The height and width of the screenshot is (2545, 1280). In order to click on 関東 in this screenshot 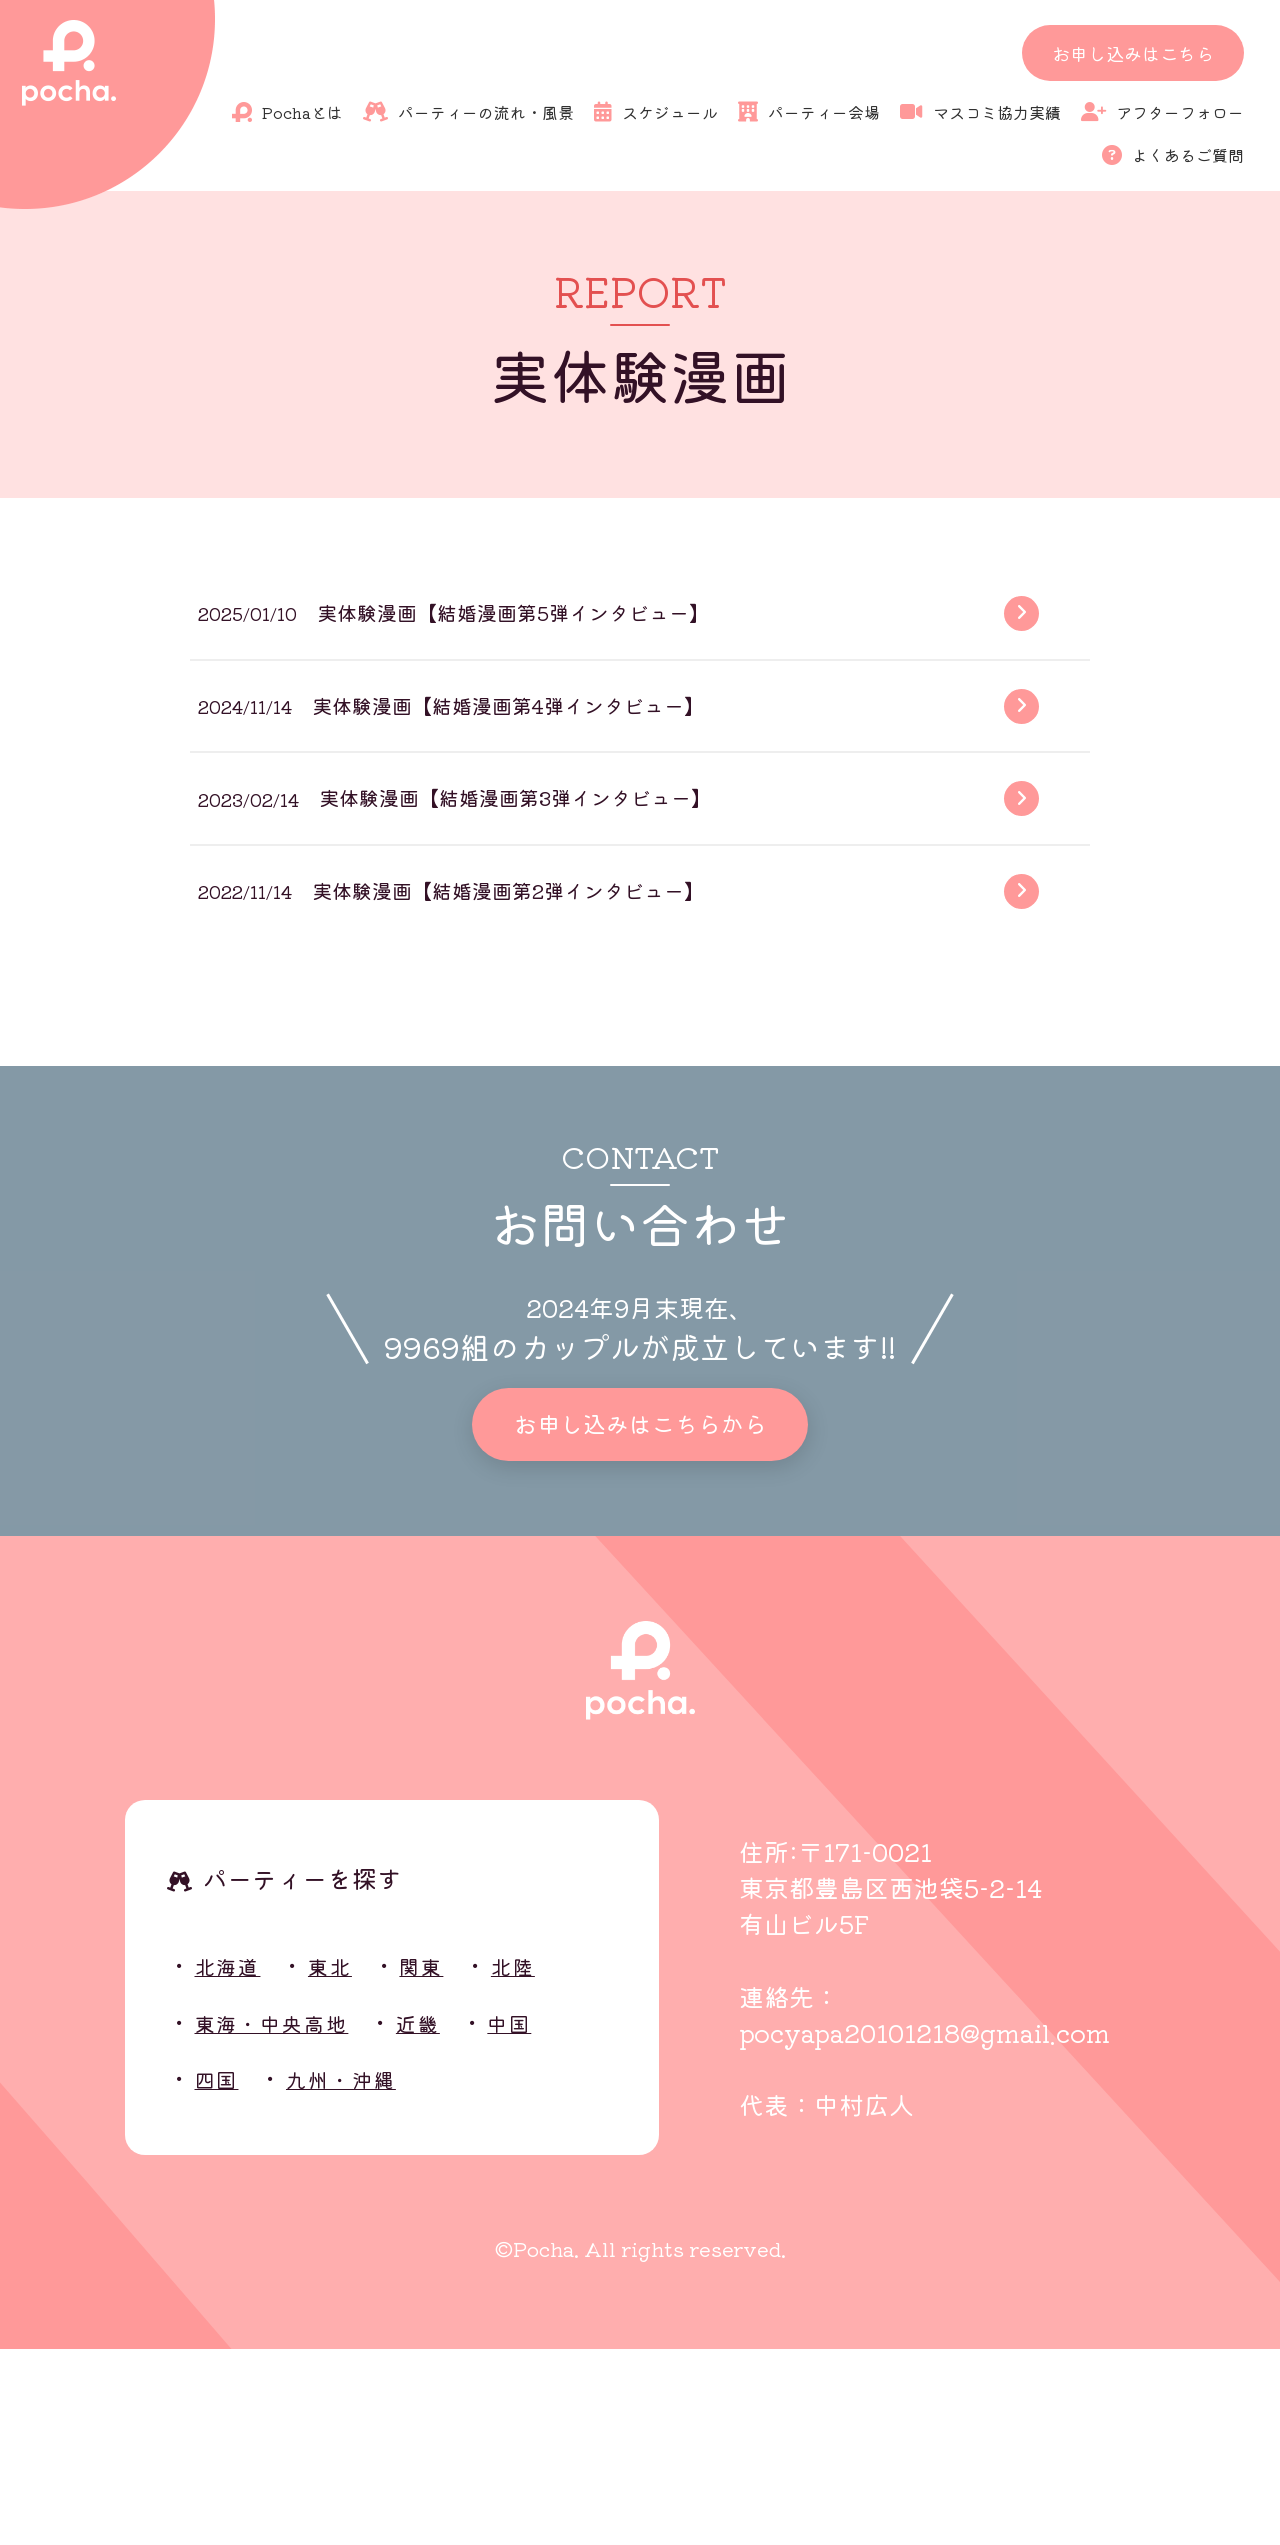, I will do `click(454, 2160)`.